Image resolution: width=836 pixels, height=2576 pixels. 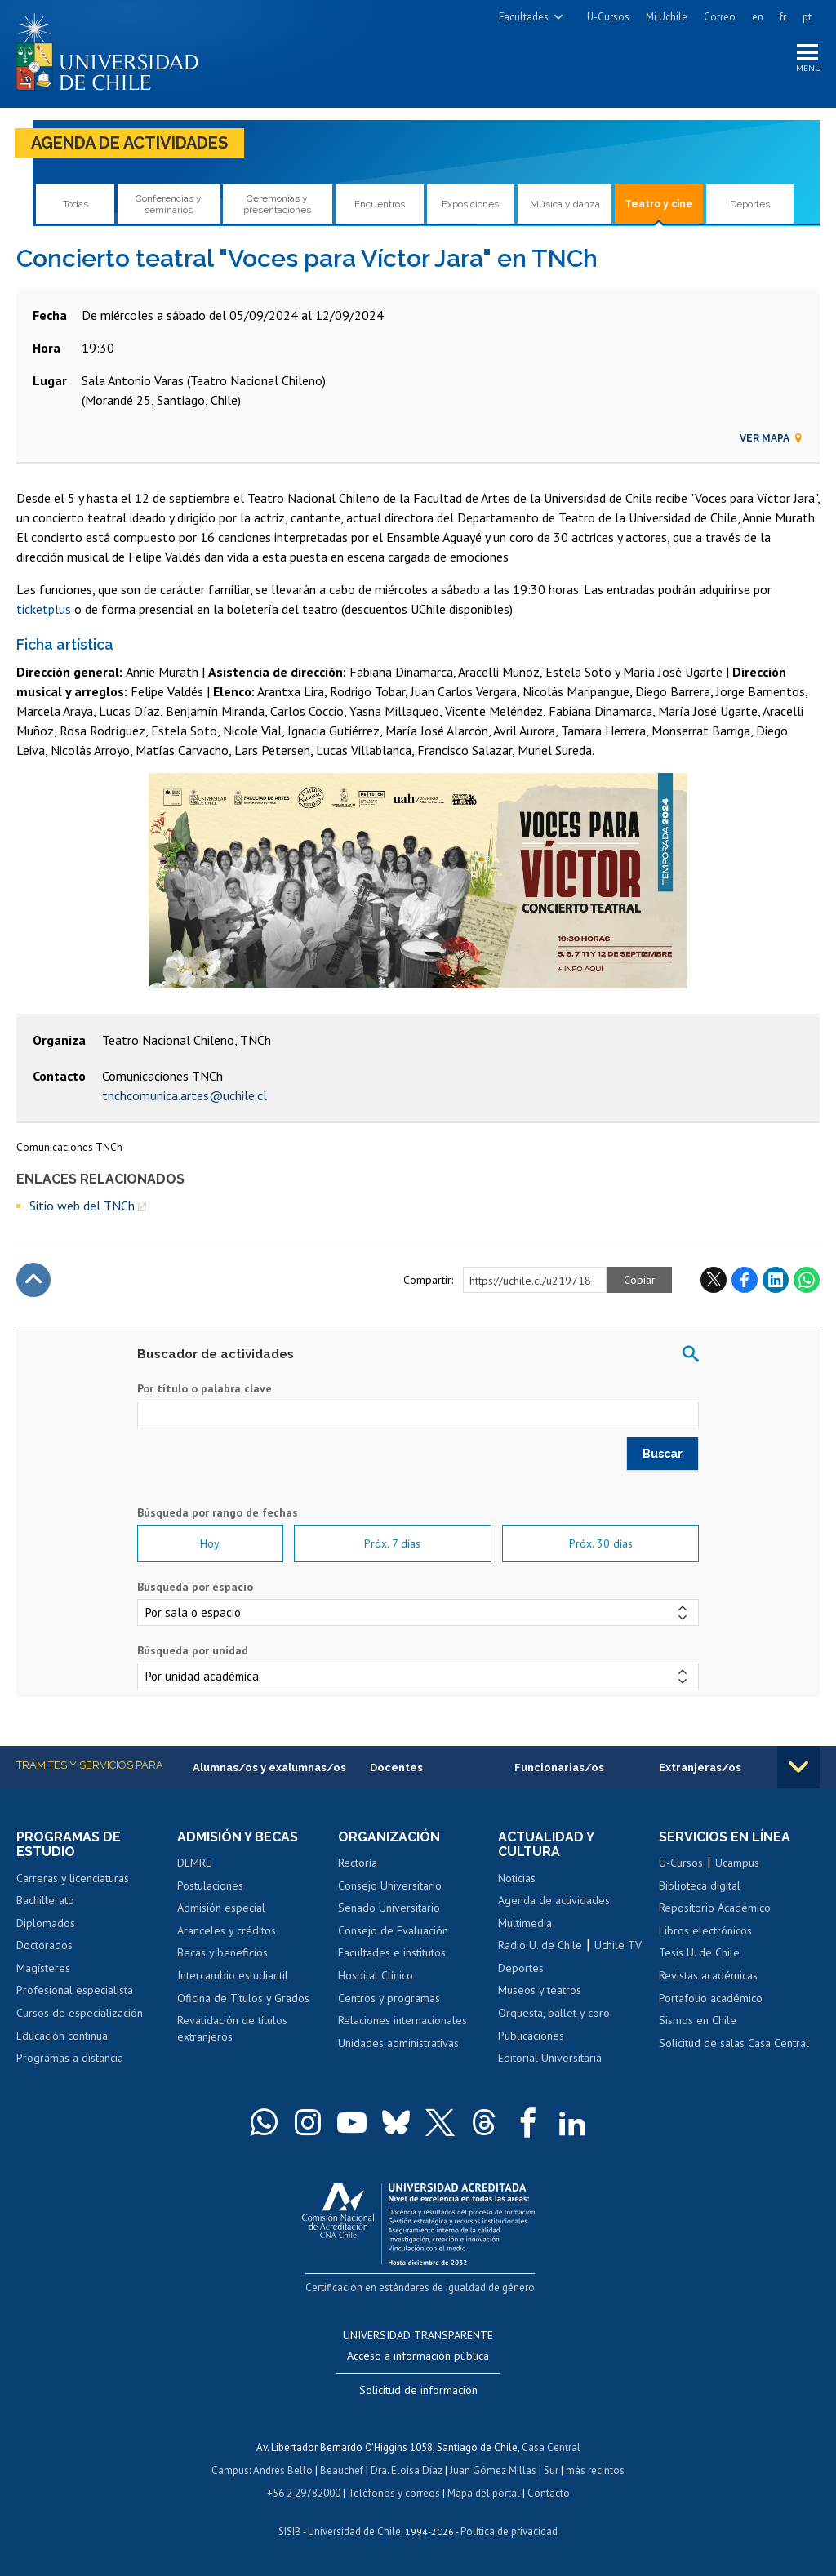 I want to click on Multimedia, so click(x=525, y=1923).